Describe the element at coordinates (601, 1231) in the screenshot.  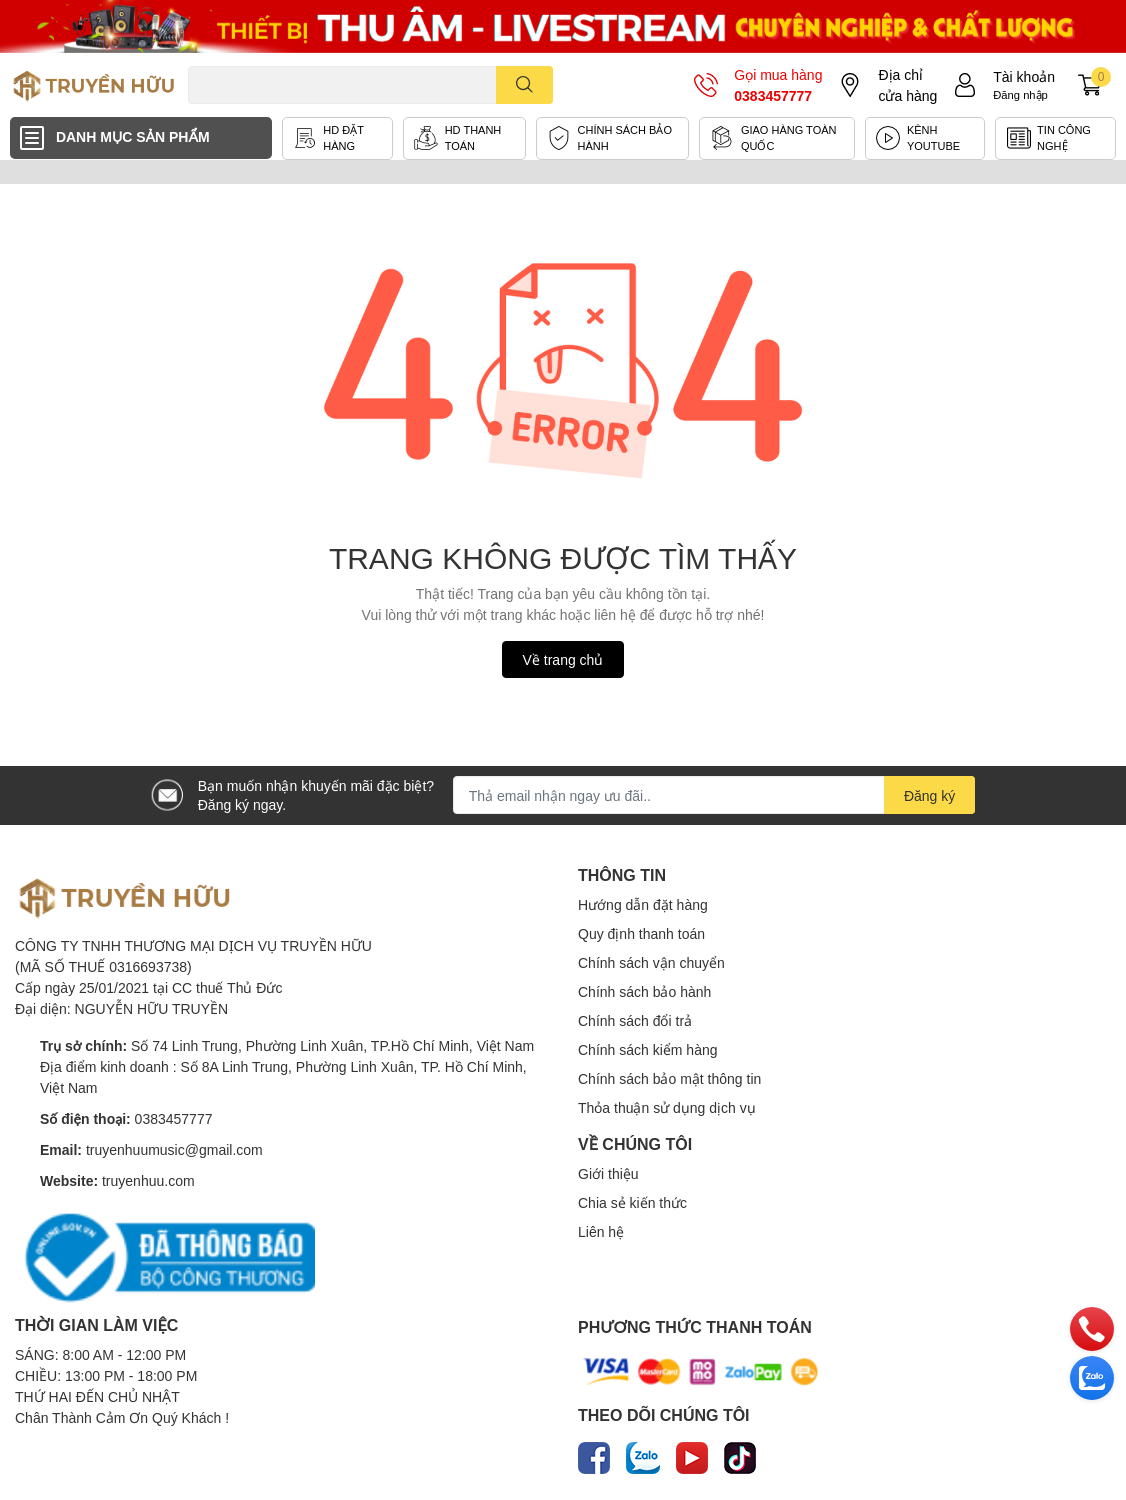
I see `Liên hệ` at that location.